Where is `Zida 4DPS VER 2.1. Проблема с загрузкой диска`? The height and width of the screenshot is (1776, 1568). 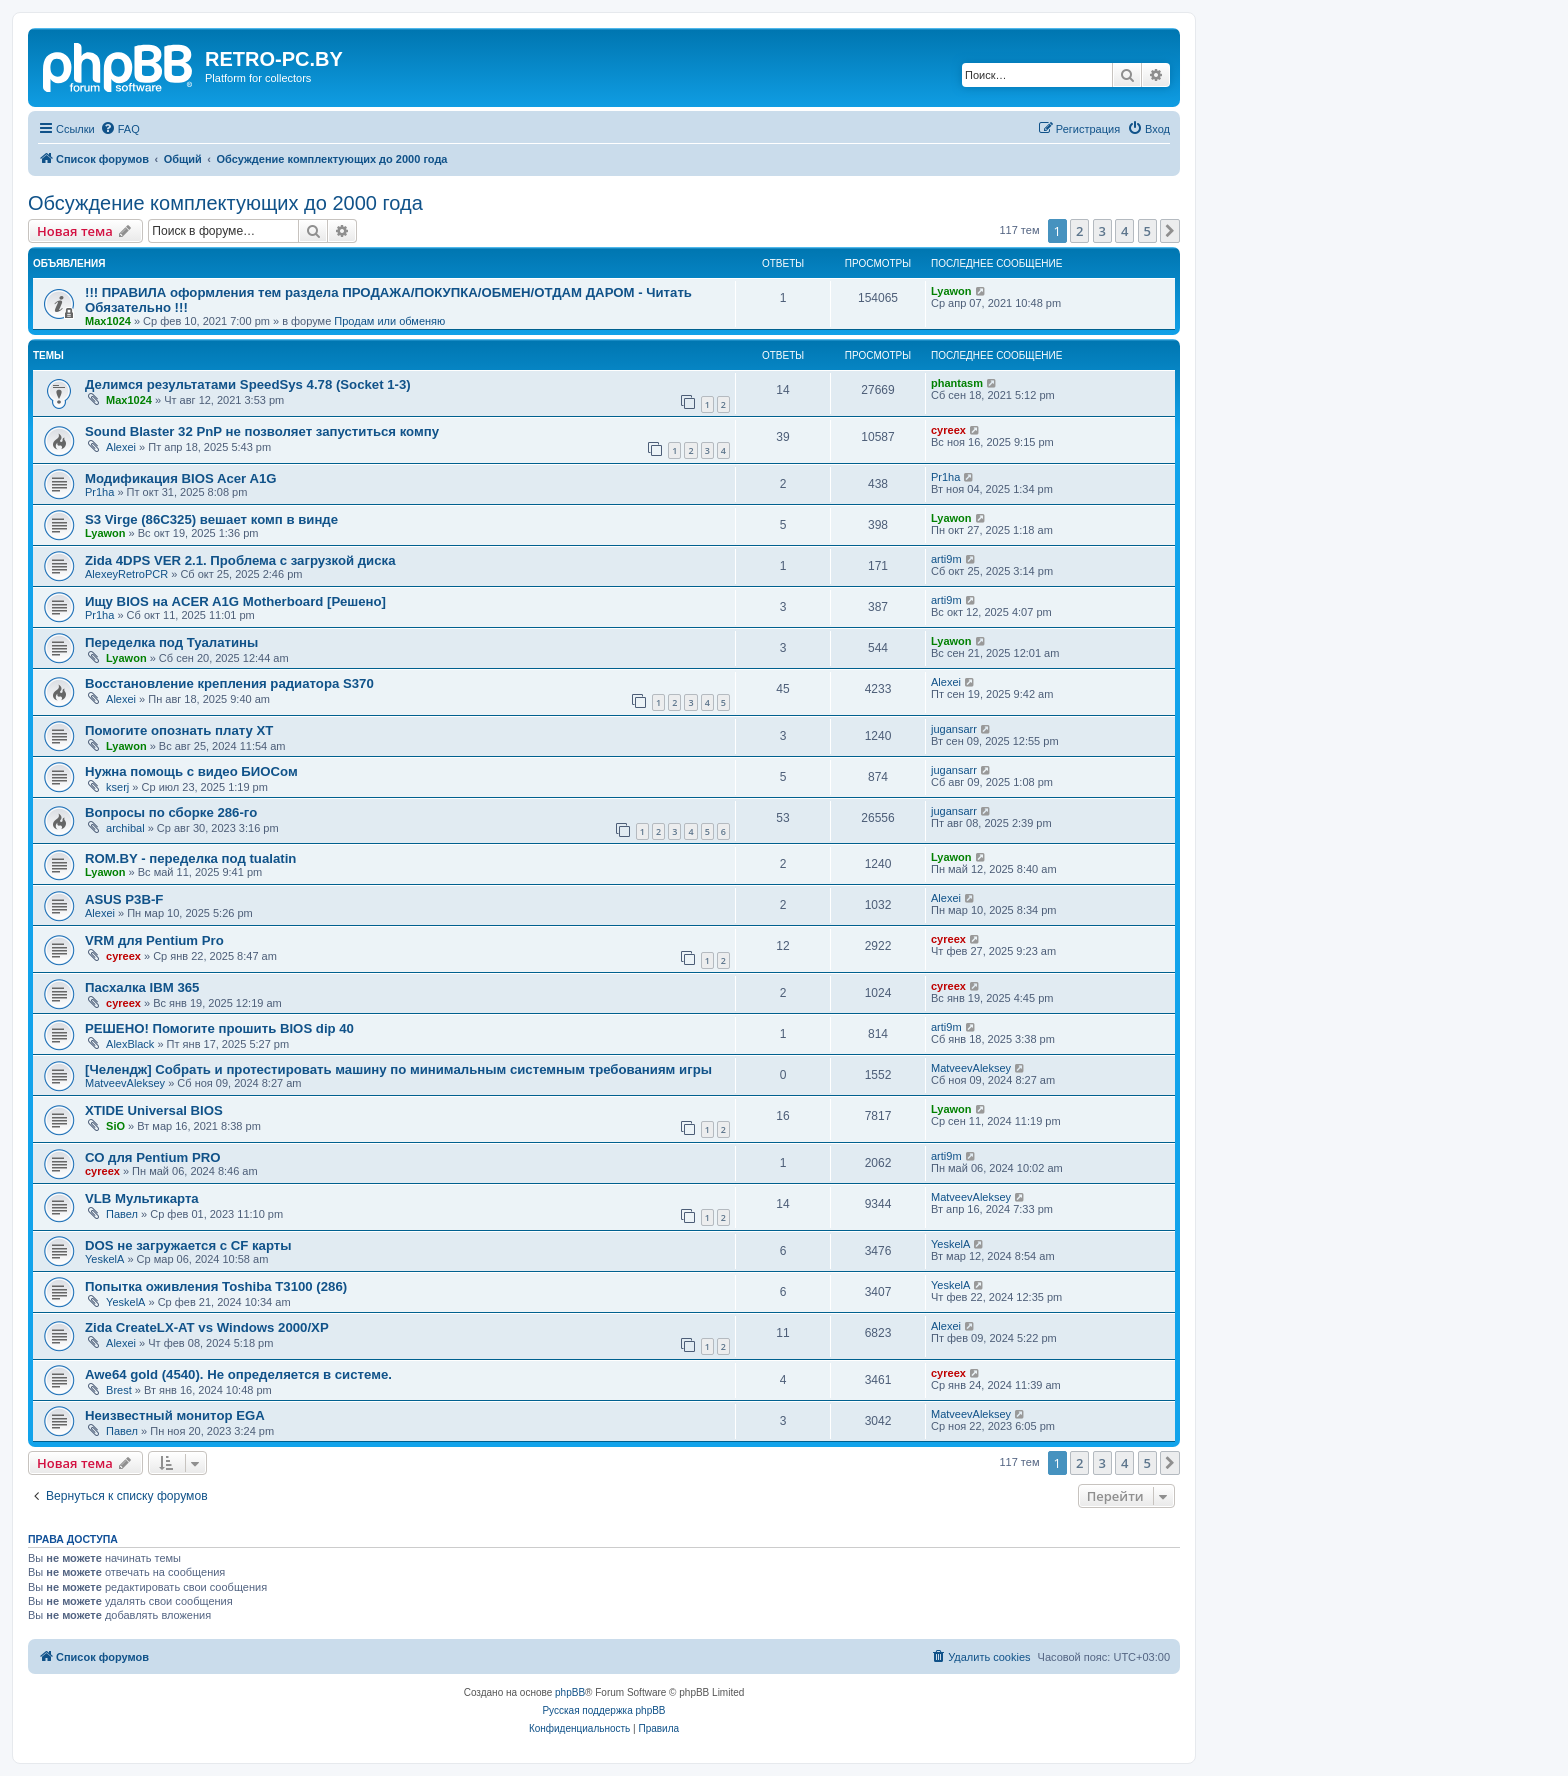 Zida 4DPS VER 2.1. Проблема с загрузкой диска is located at coordinates (240, 560).